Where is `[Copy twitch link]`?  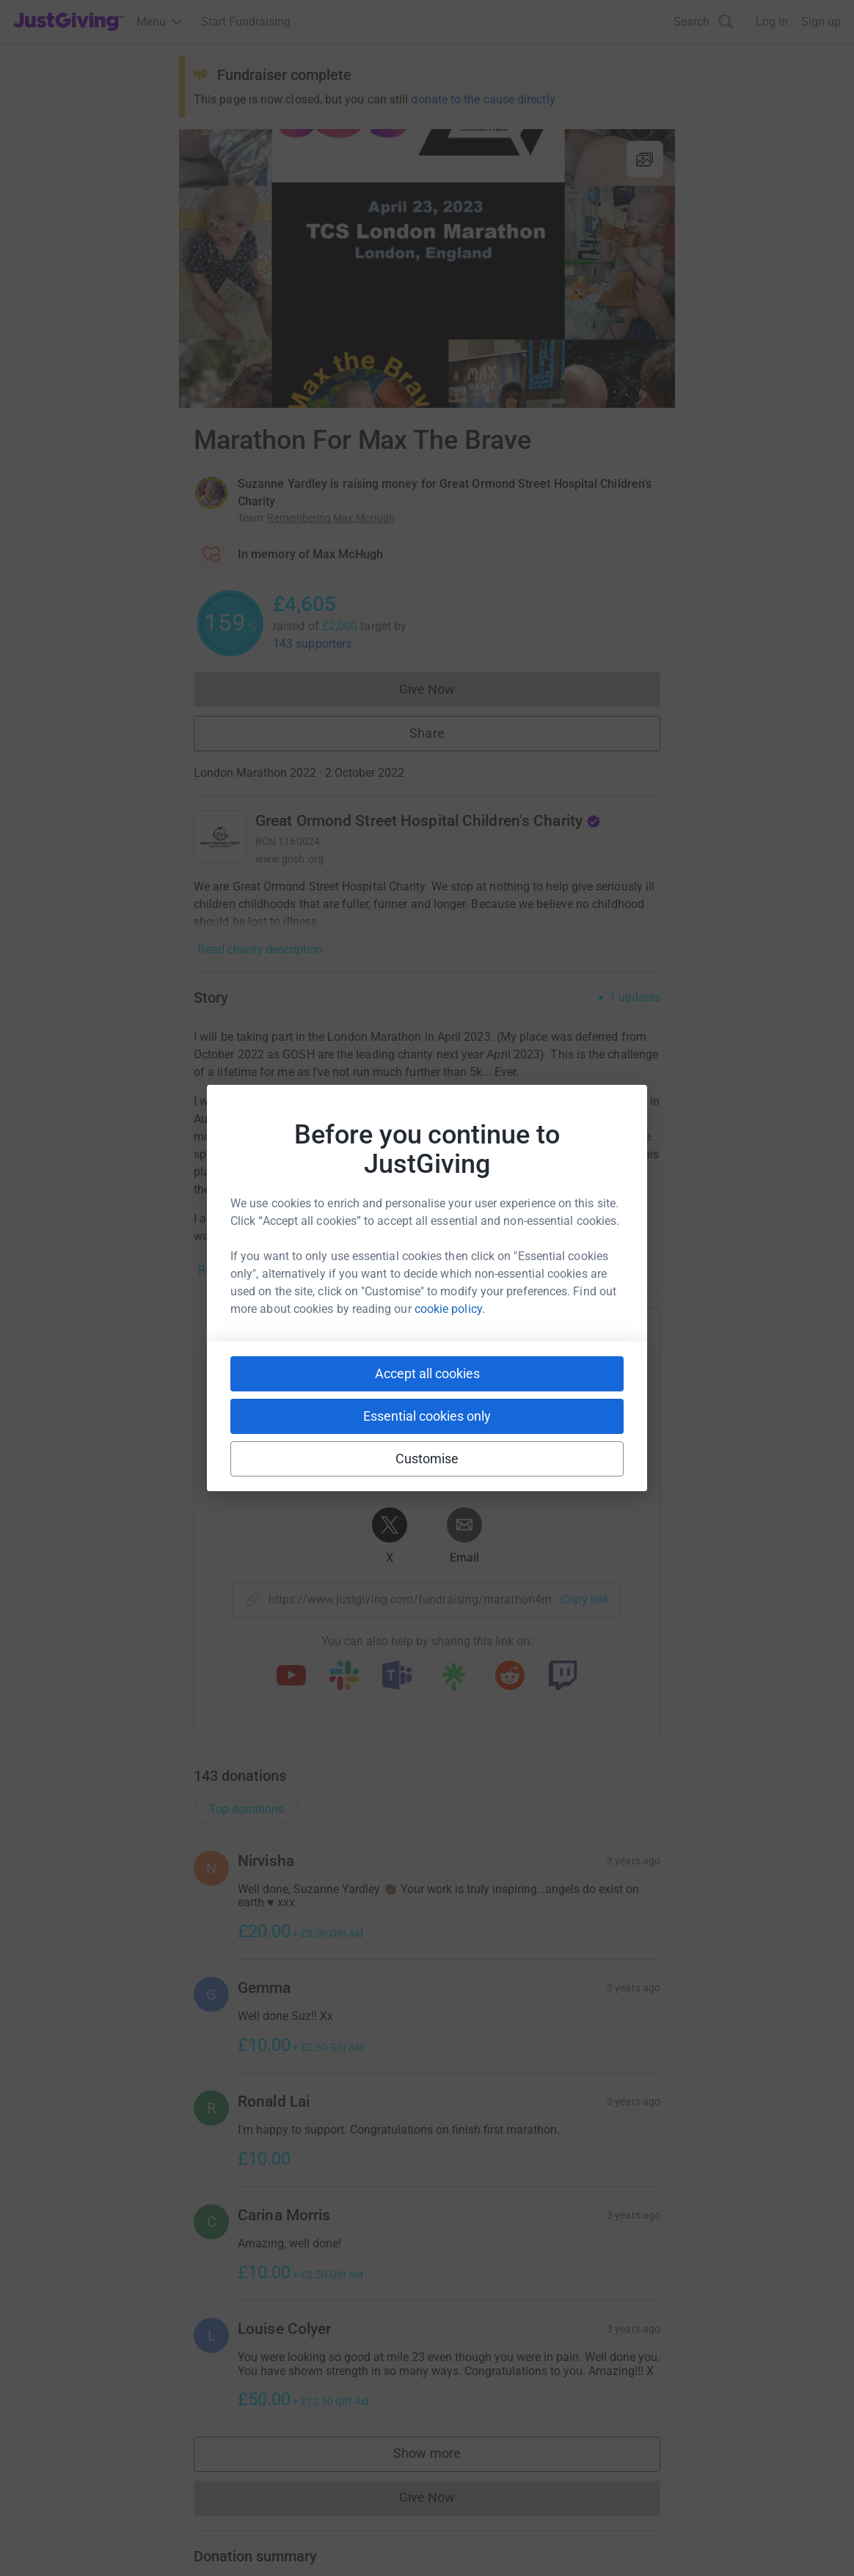 [Copy twitch link] is located at coordinates (562, 1677).